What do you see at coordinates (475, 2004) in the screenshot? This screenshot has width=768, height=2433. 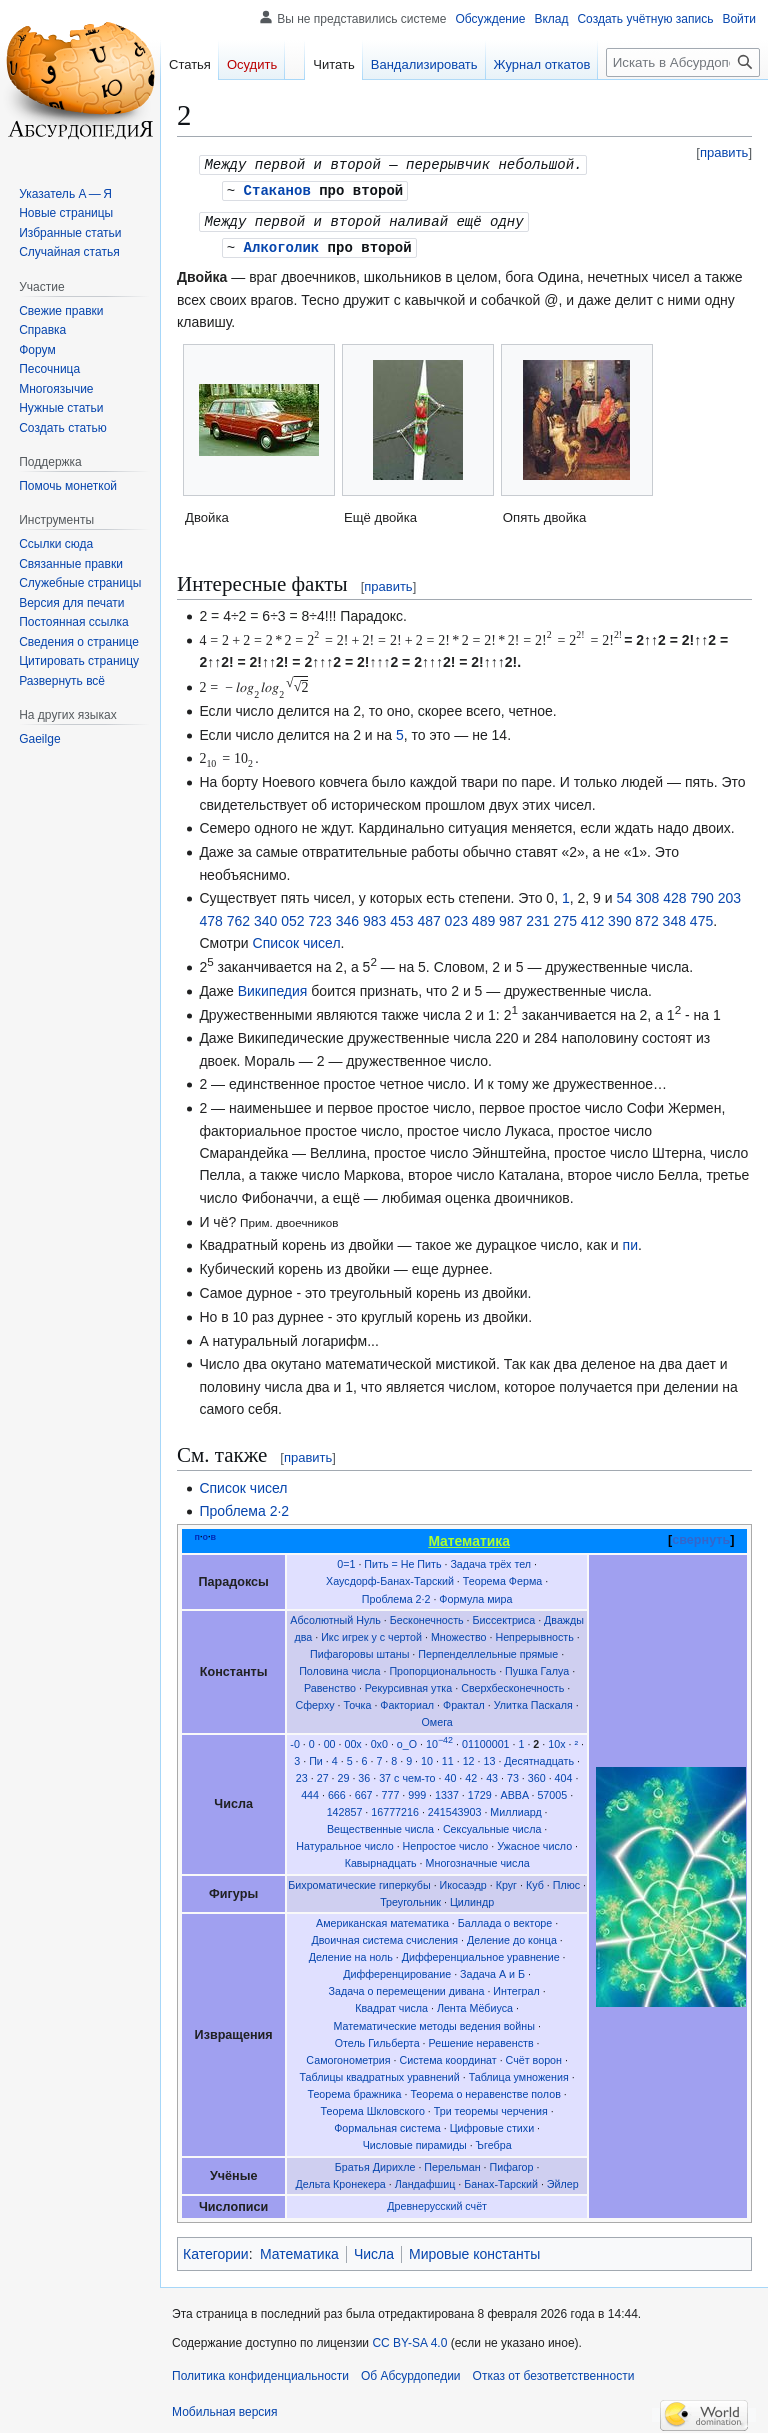 I see `Лента Мёбиуса` at bounding box center [475, 2004].